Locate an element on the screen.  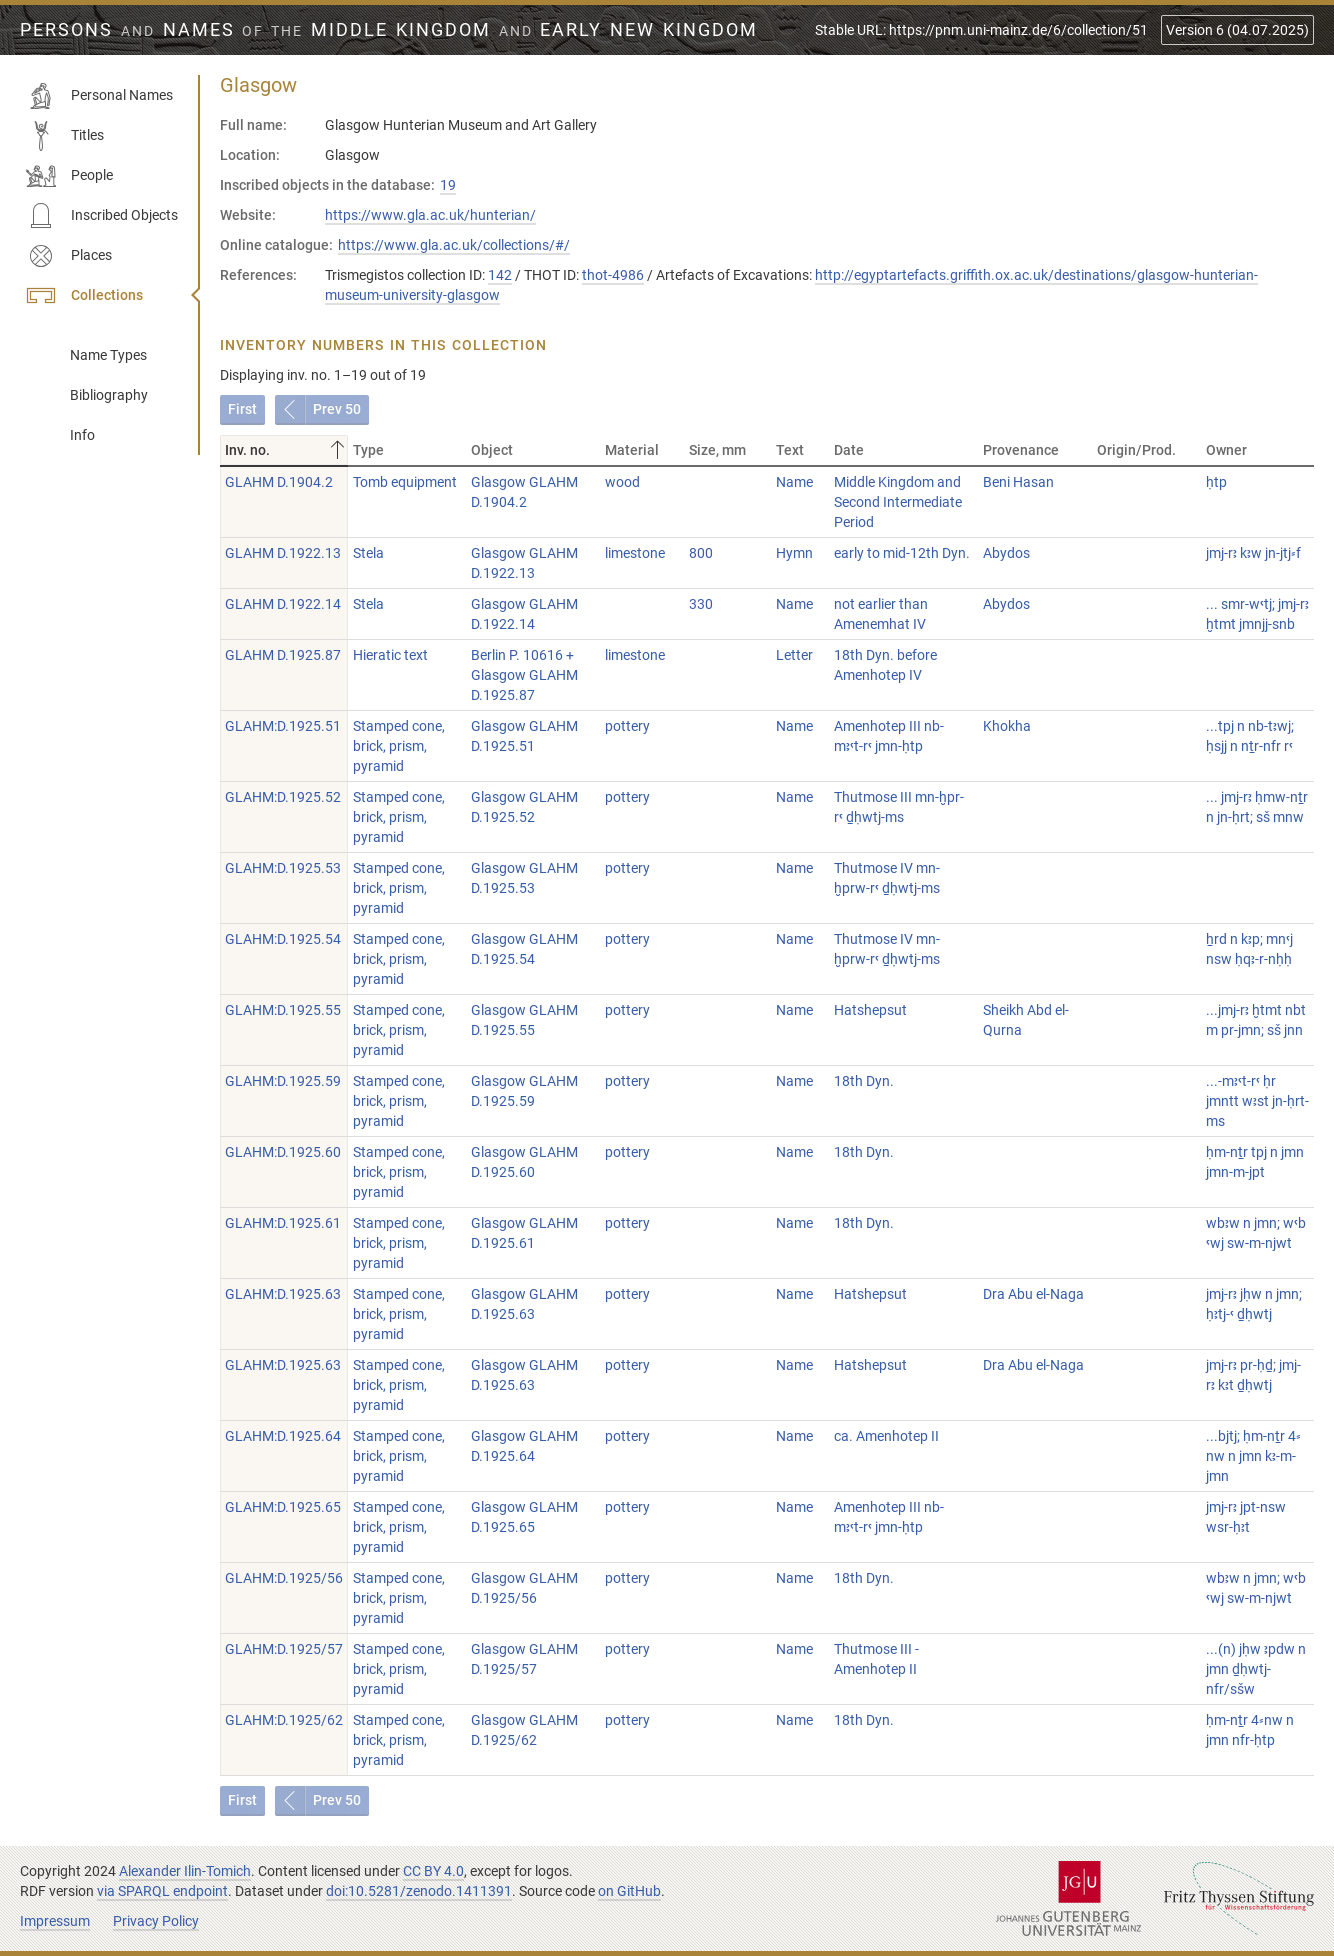
Alexander Ilin-Tomich is located at coordinates (185, 1871).